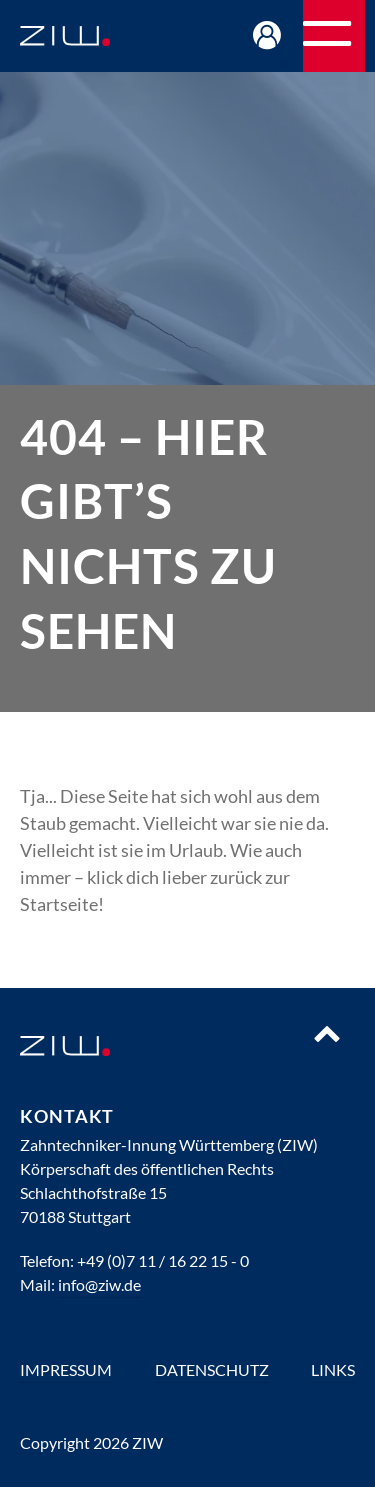  I want to click on Navigation öffnen, so click(364, 42).